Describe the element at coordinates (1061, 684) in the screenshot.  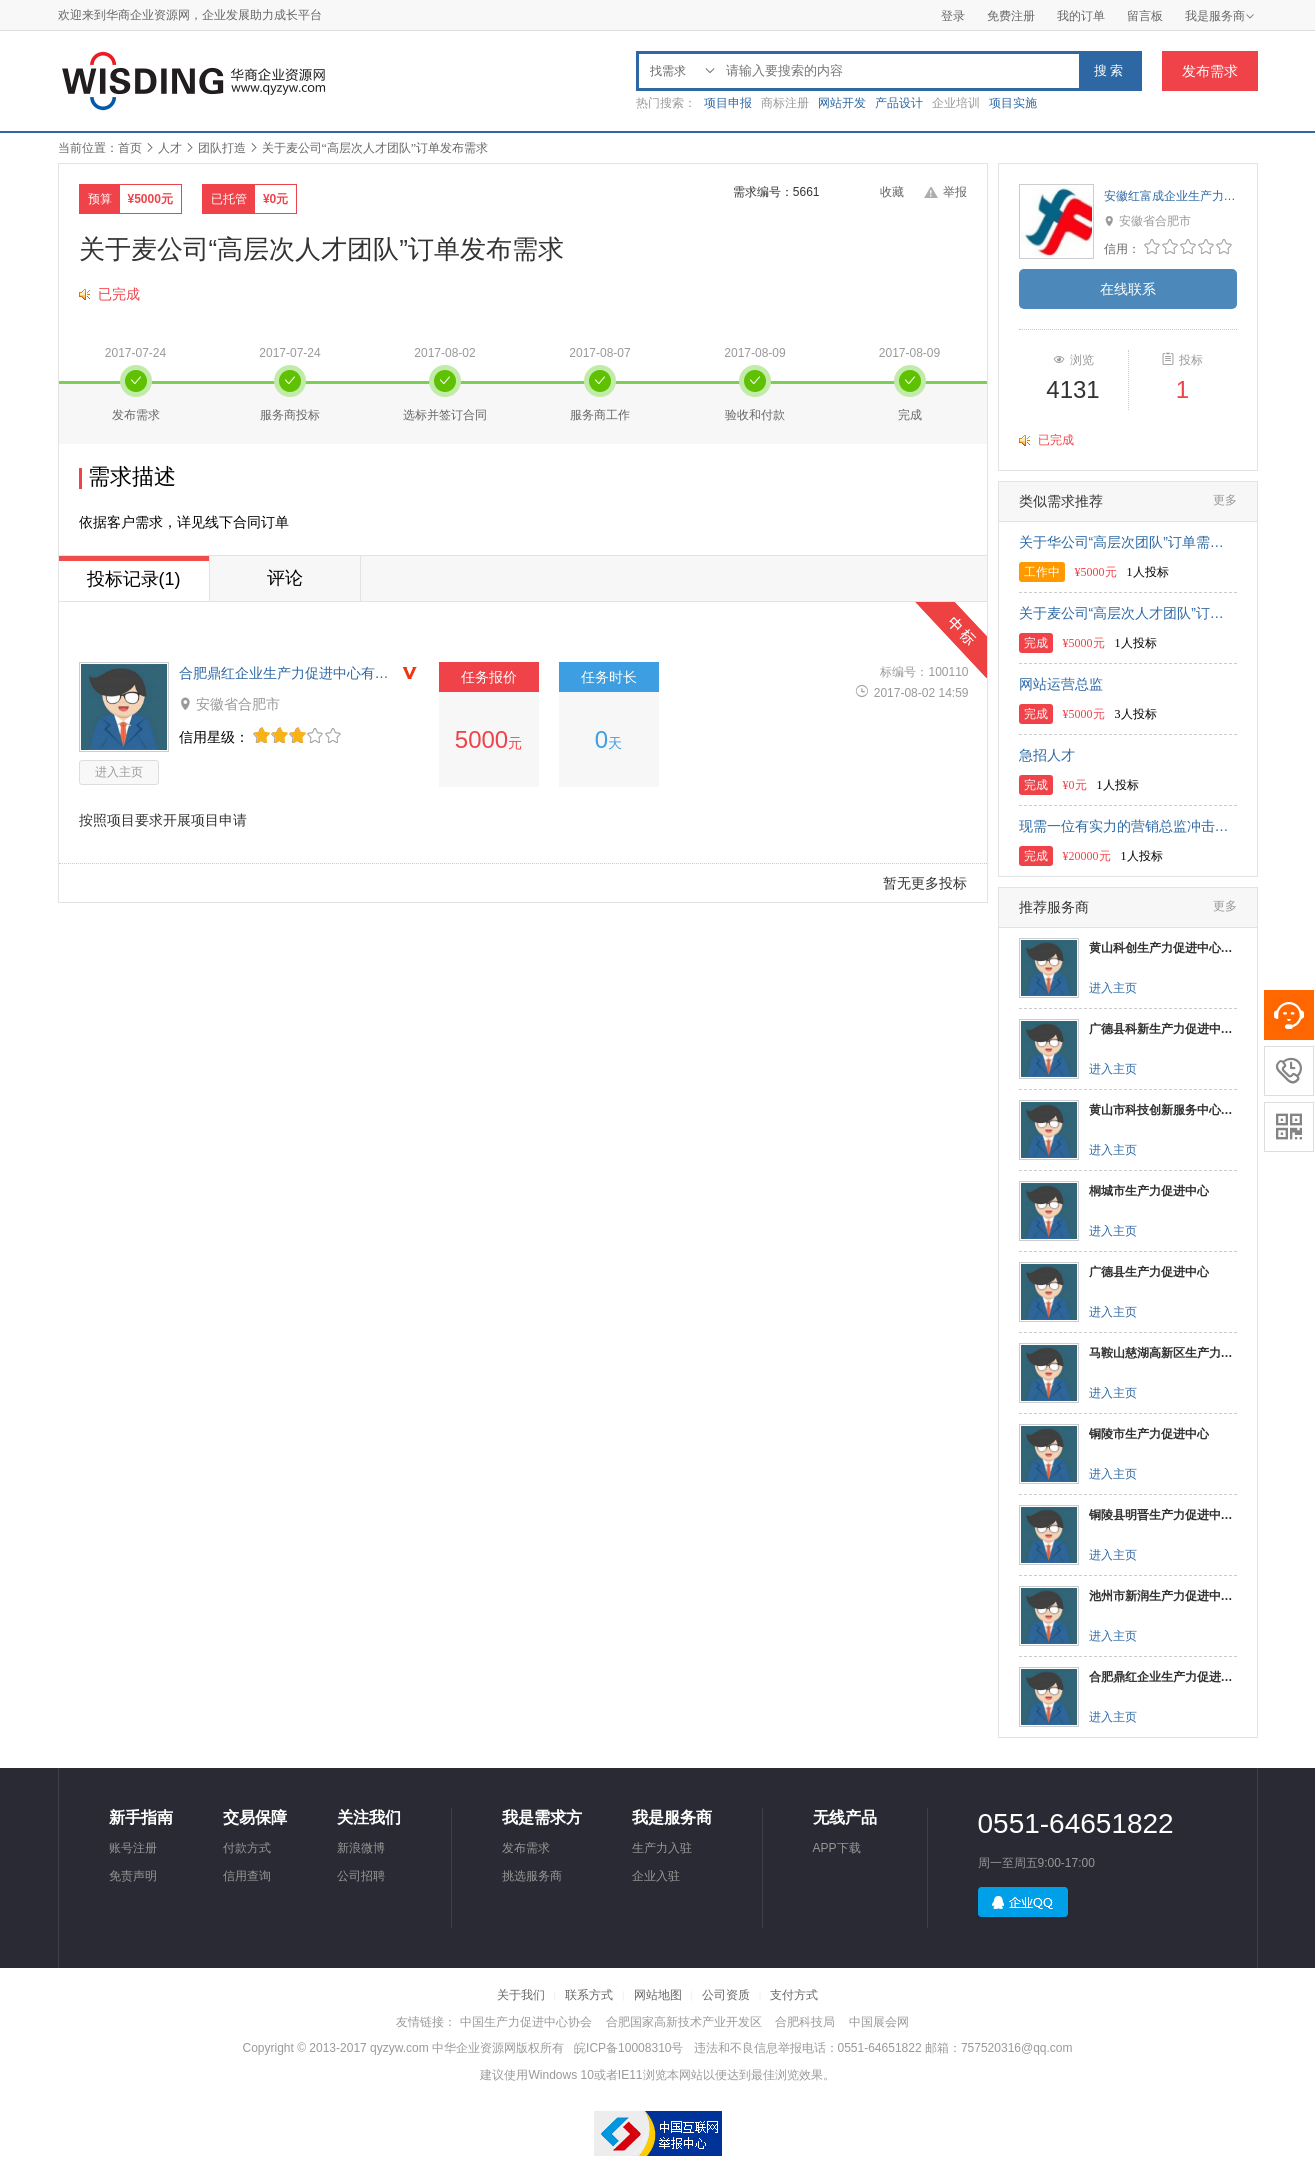
I see `网站运营总监` at that location.